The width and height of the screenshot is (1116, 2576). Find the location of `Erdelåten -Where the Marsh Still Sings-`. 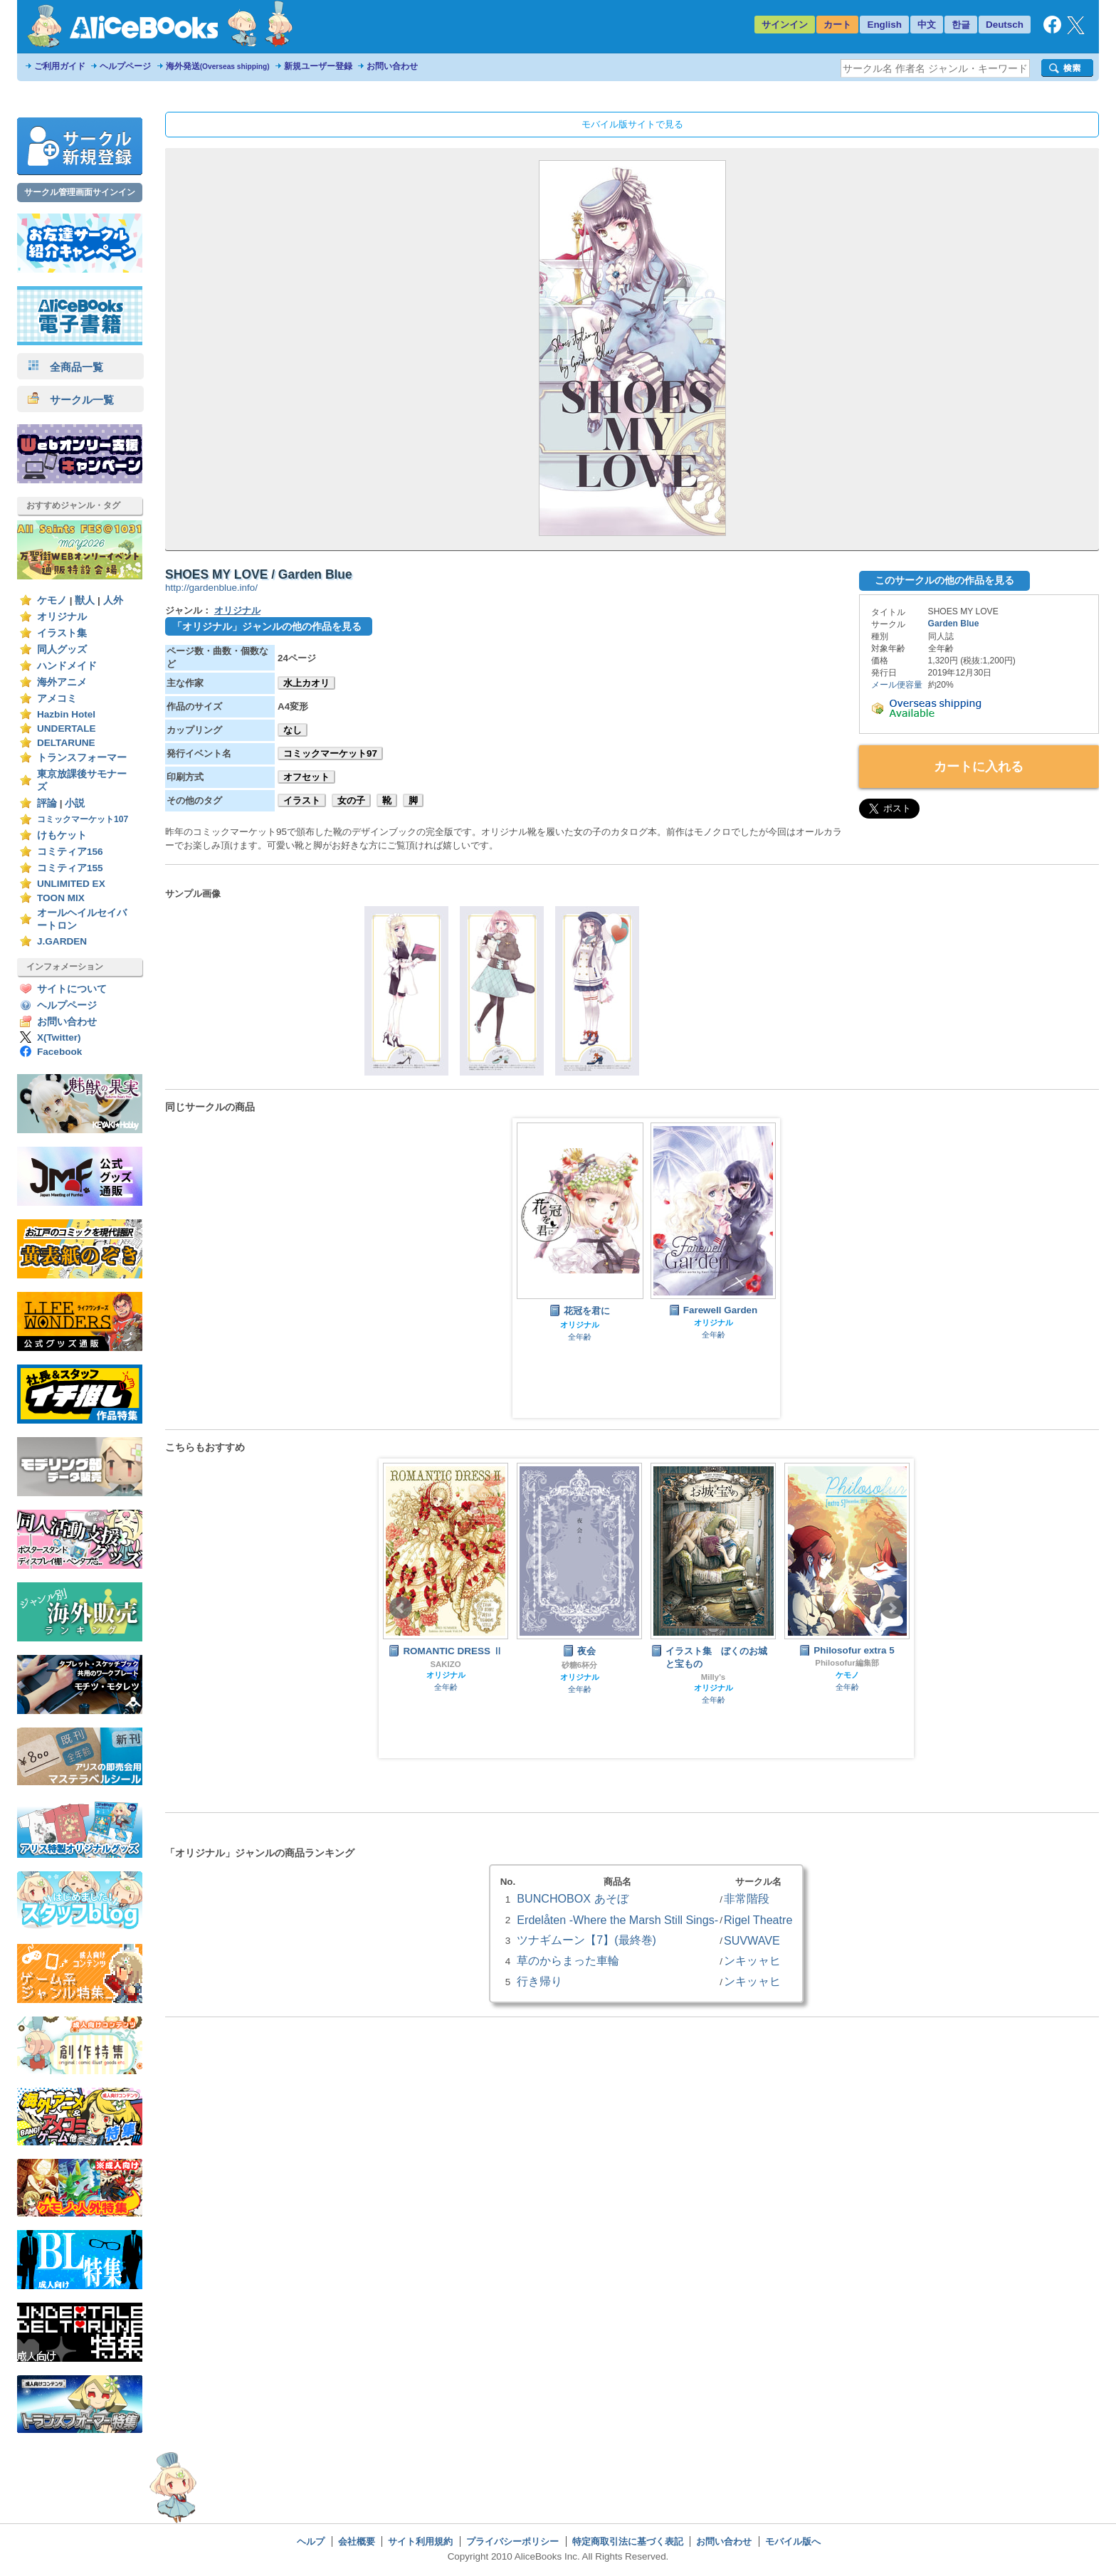

Erdelåten -Where the Marsh Still Sings- is located at coordinates (617, 1919).